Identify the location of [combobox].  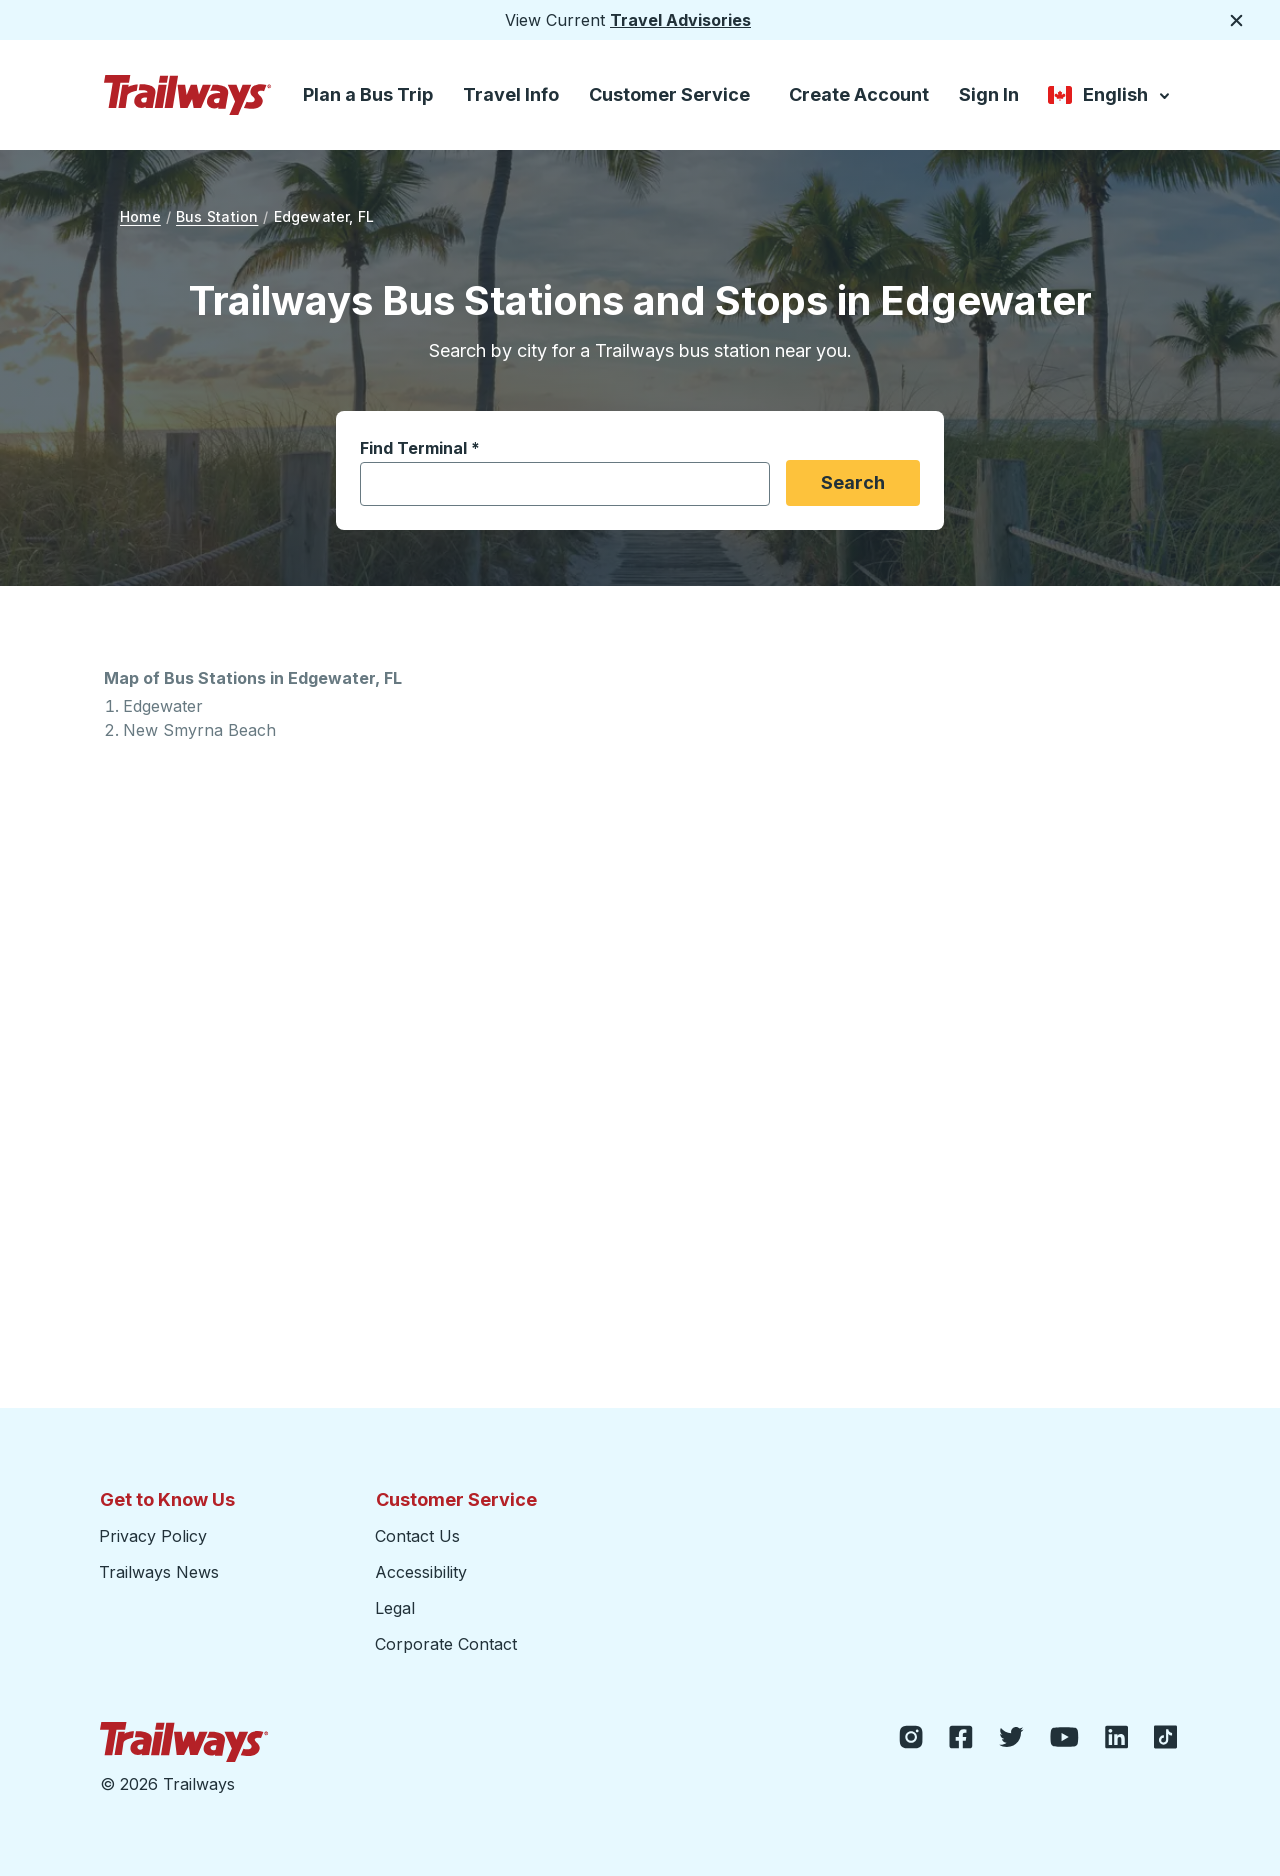
(553, 484).